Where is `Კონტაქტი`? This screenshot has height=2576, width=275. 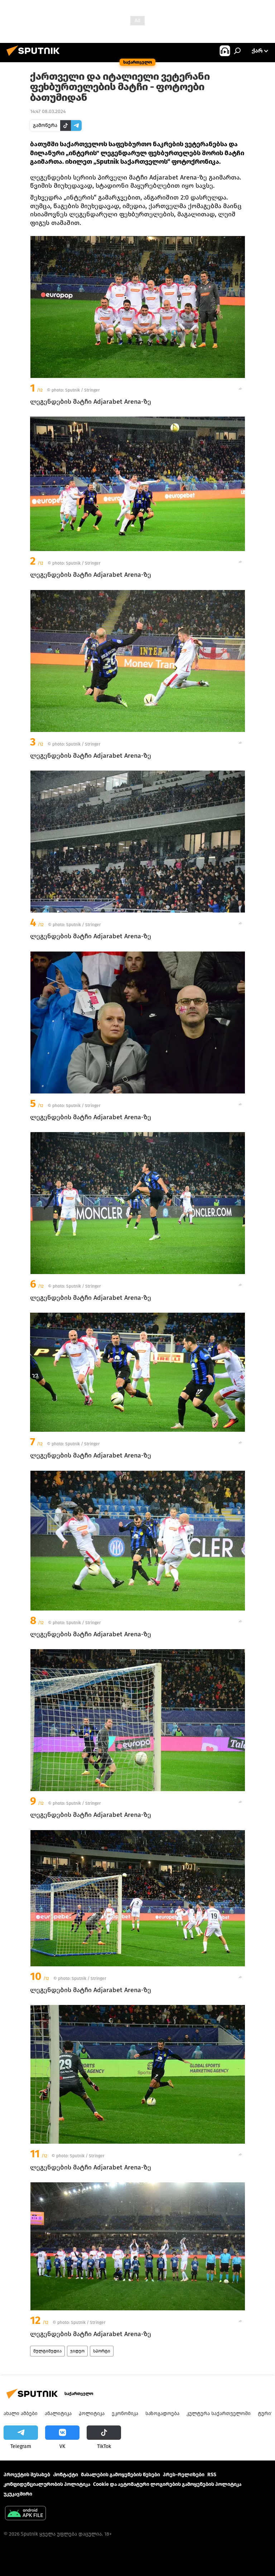 Კონტაქტი is located at coordinates (65, 2475).